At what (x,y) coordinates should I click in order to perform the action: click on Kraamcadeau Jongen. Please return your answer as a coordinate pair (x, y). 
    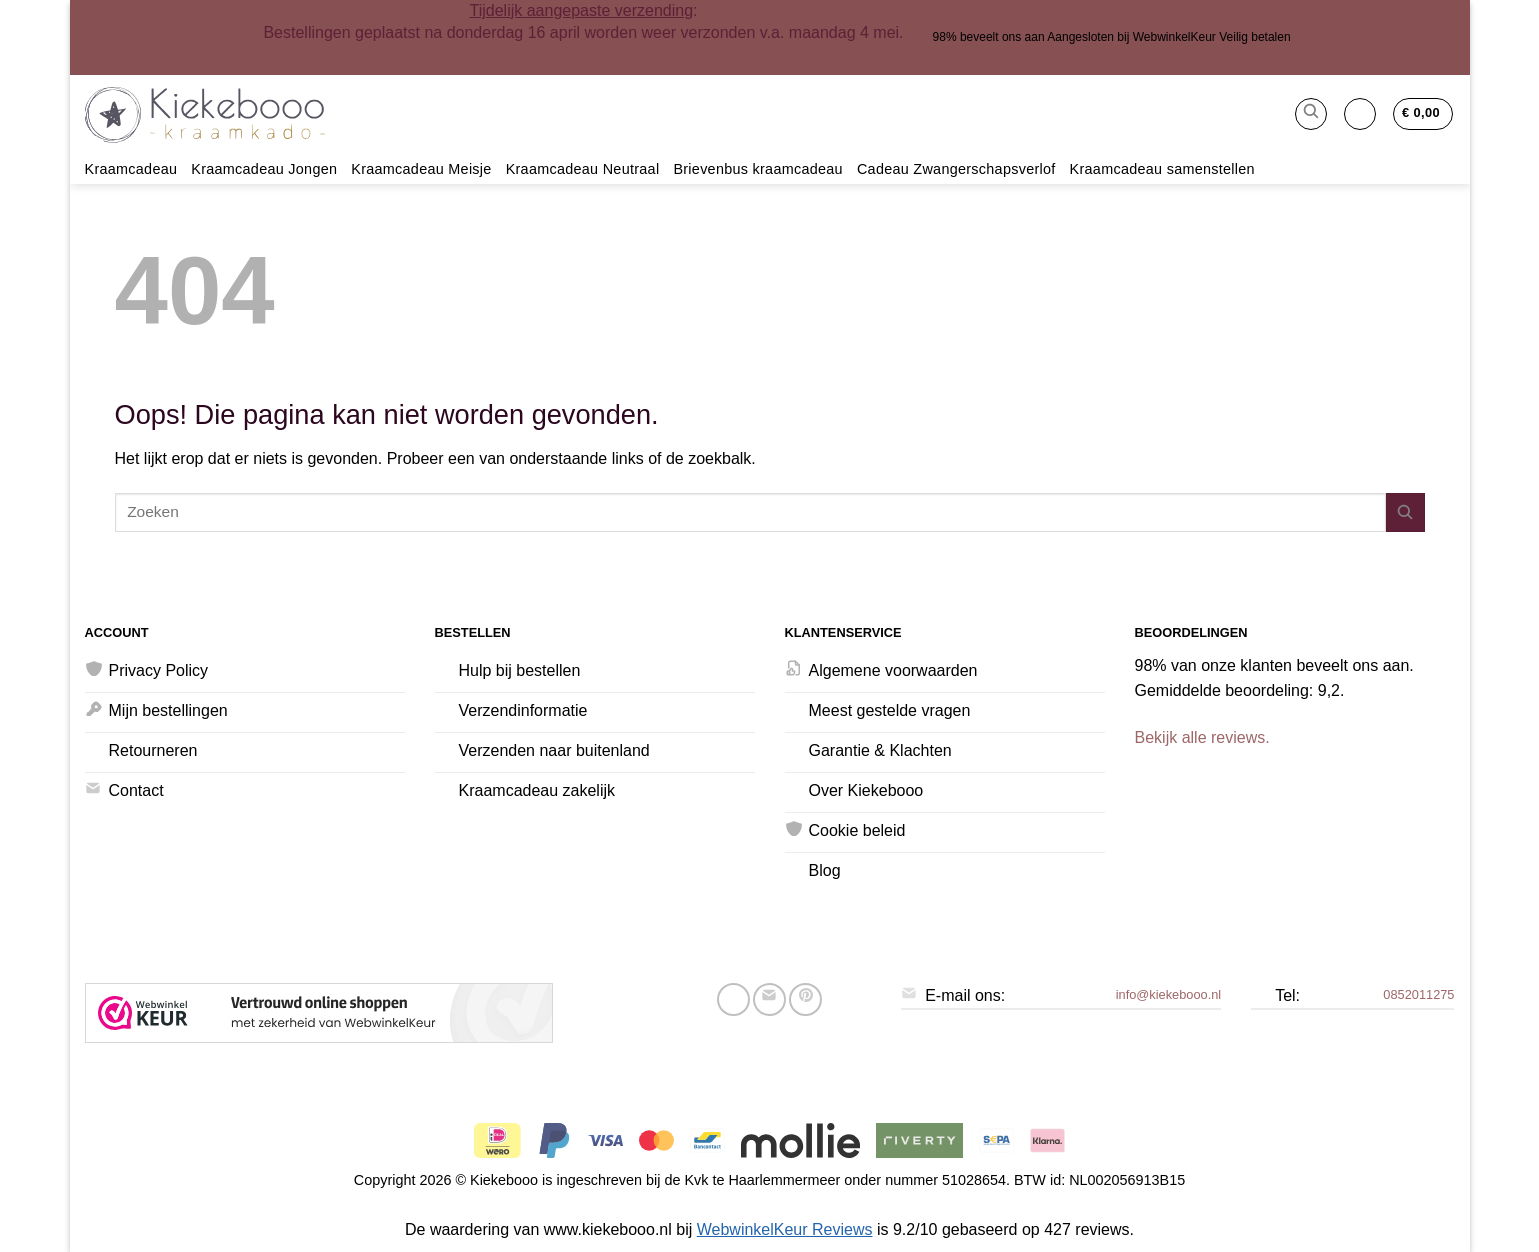
    Looking at the image, I should click on (264, 169).